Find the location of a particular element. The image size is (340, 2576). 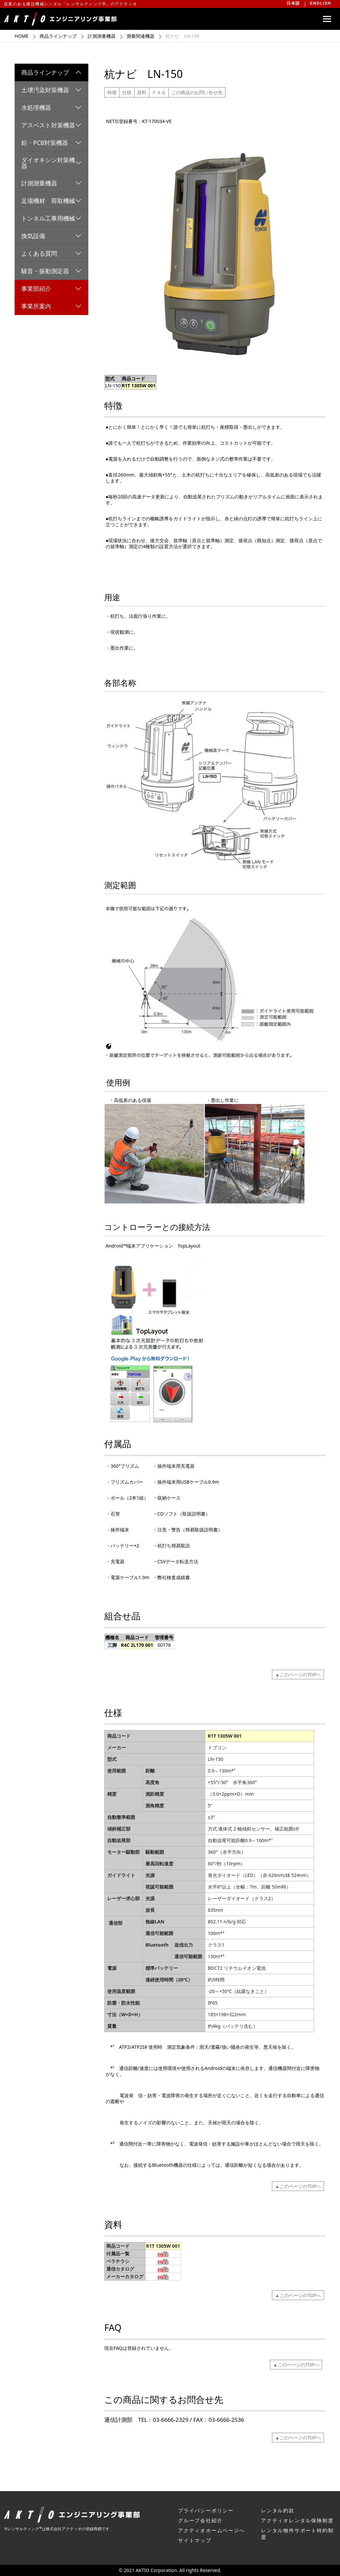

グループ会社紹介 is located at coordinates (200, 2520).